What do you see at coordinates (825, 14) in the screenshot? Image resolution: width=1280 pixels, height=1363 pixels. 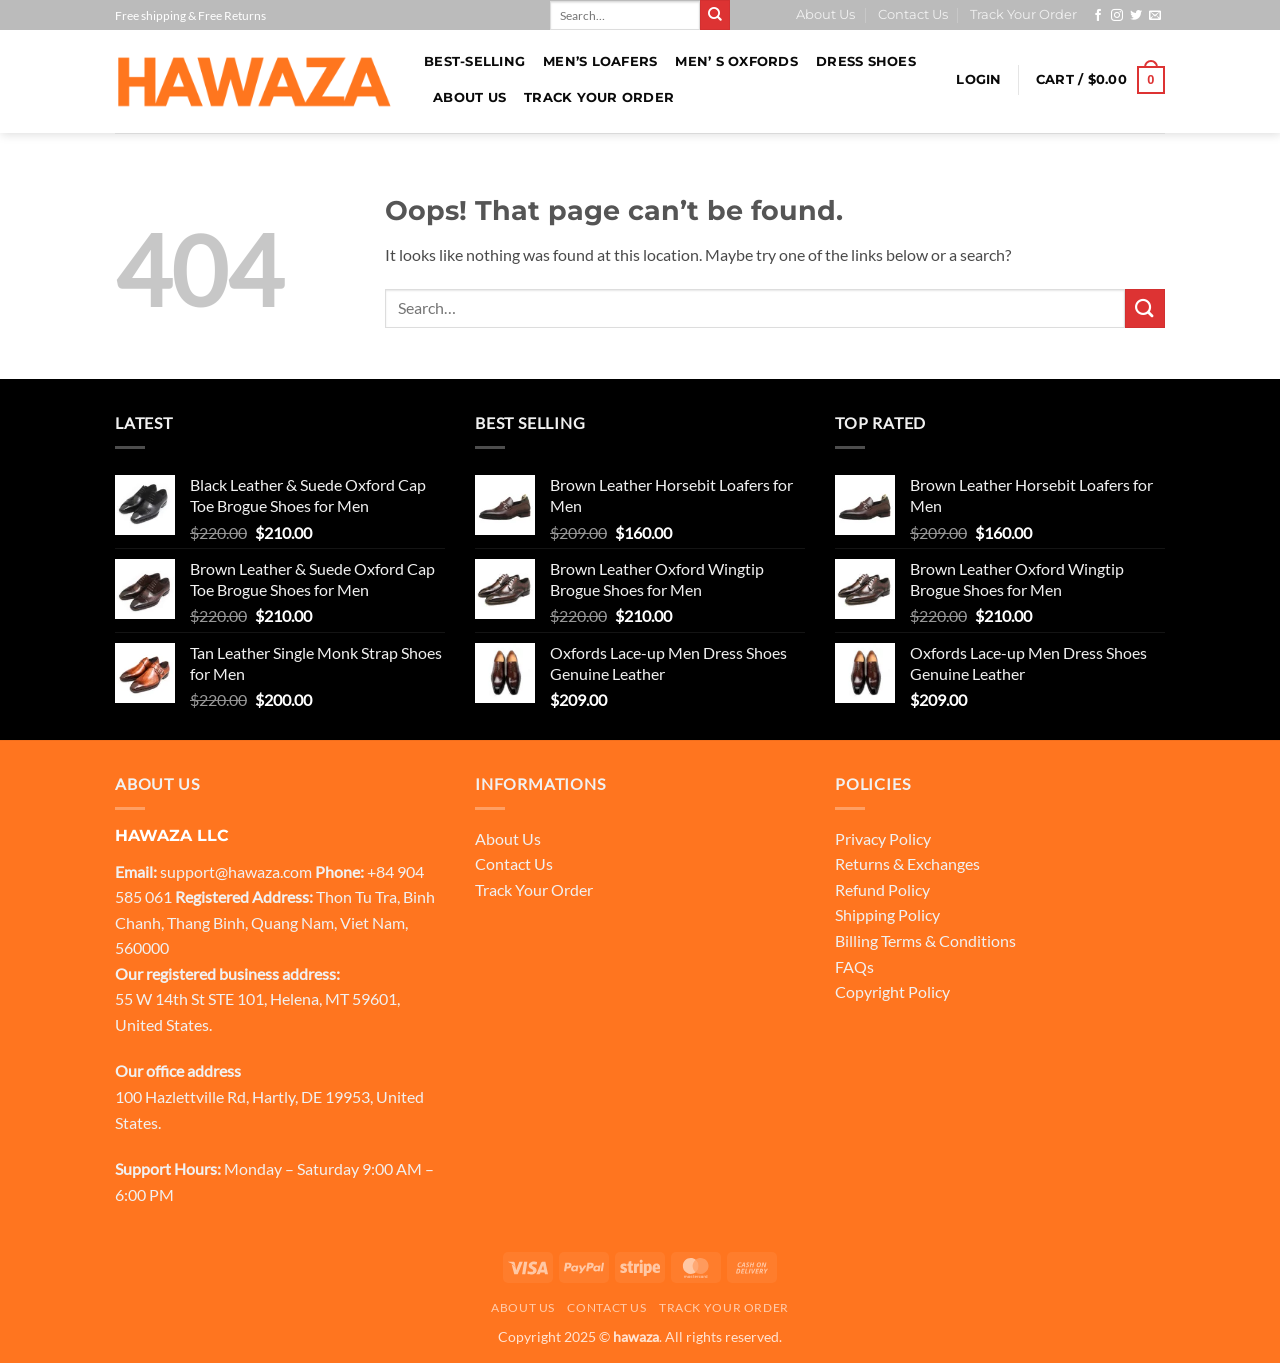 I see `About Us` at bounding box center [825, 14].